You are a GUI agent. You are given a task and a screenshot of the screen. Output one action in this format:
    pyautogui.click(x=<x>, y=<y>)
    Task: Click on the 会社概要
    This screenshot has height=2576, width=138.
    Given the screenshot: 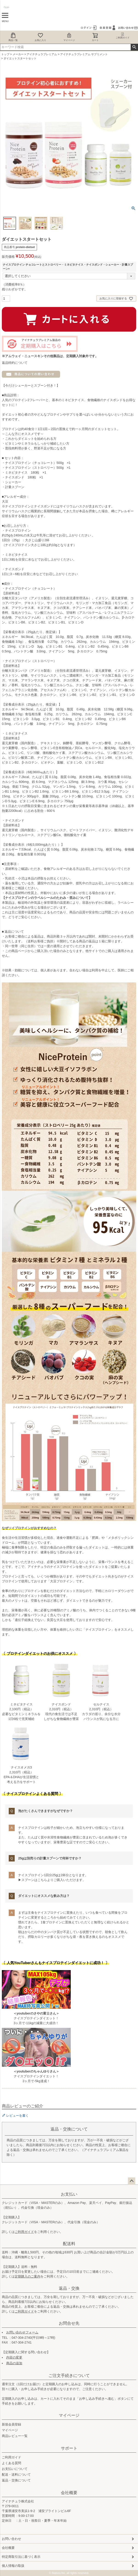 What is the action you would take?
    pyautogui.click(x=69, y=2492)
    